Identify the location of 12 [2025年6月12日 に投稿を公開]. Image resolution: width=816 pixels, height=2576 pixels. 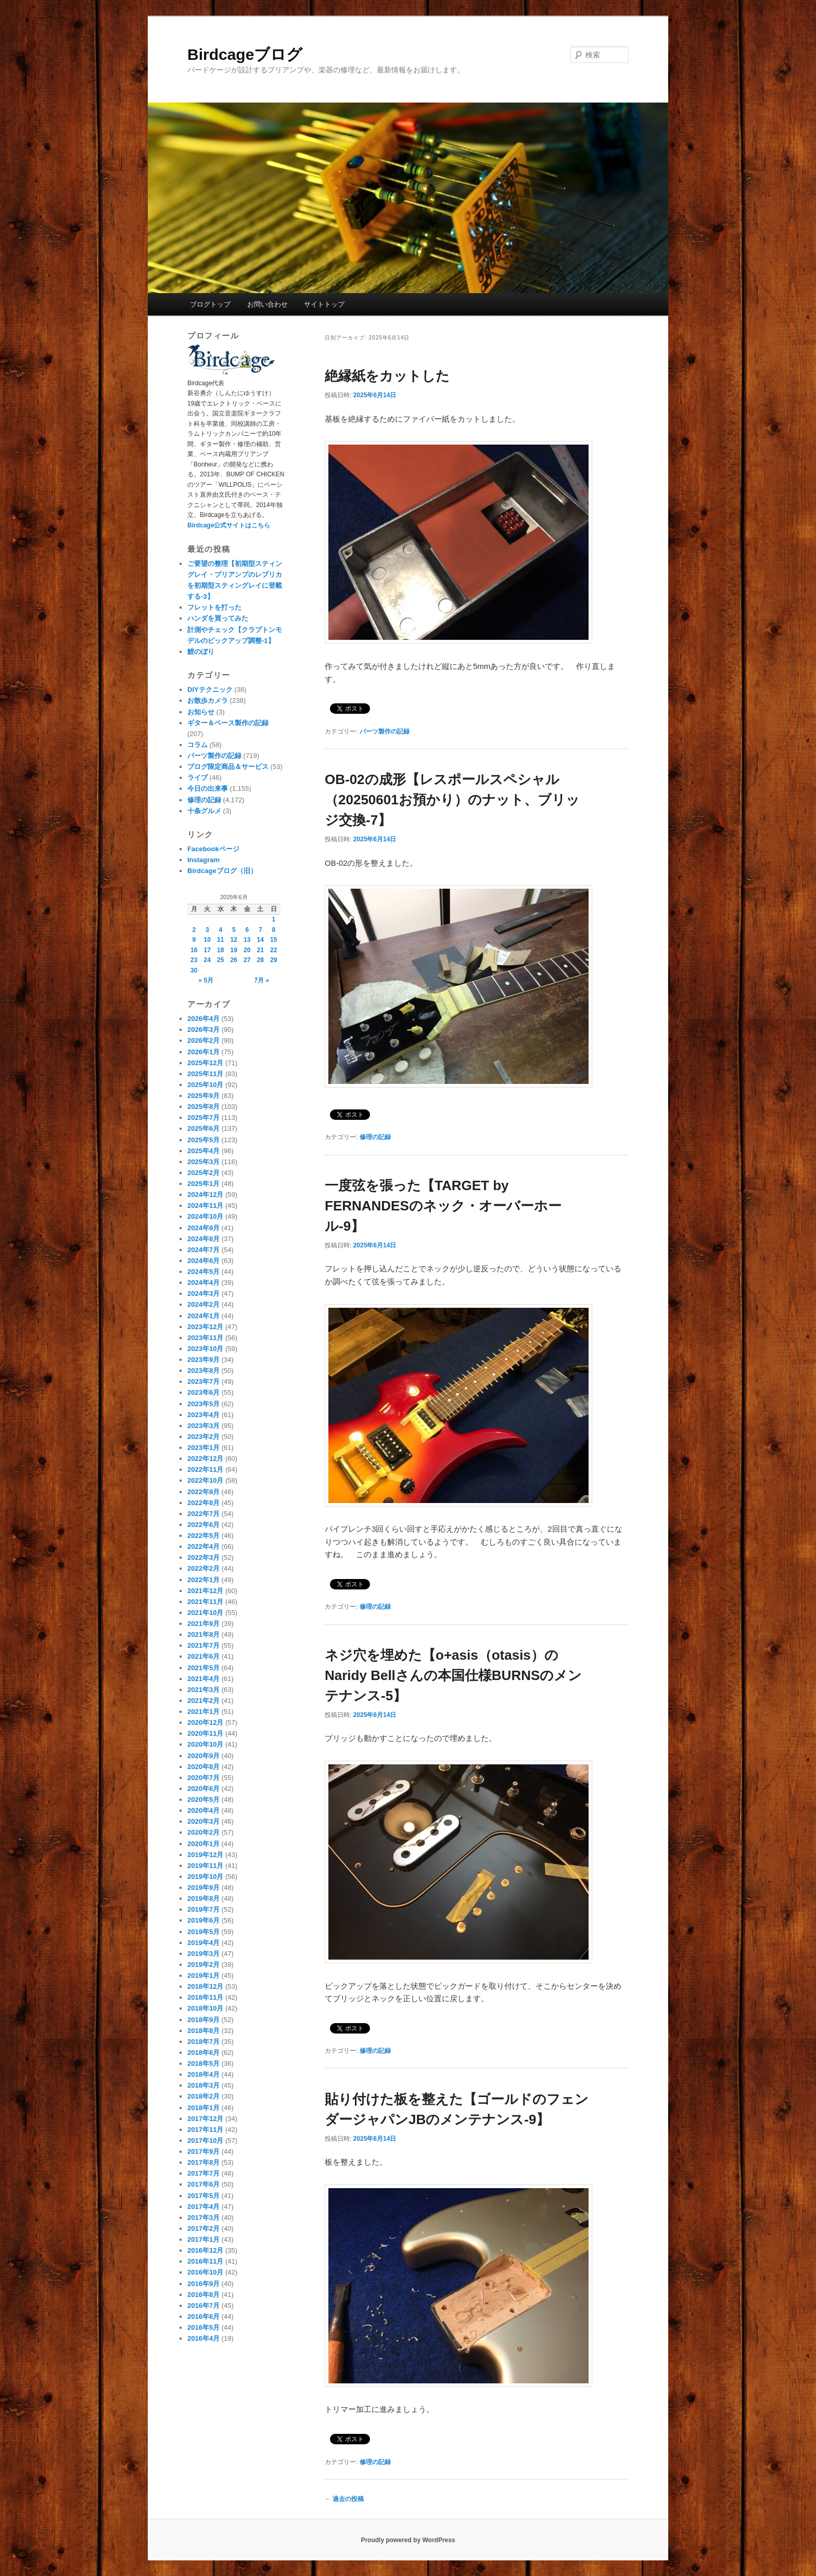
(234, 939).